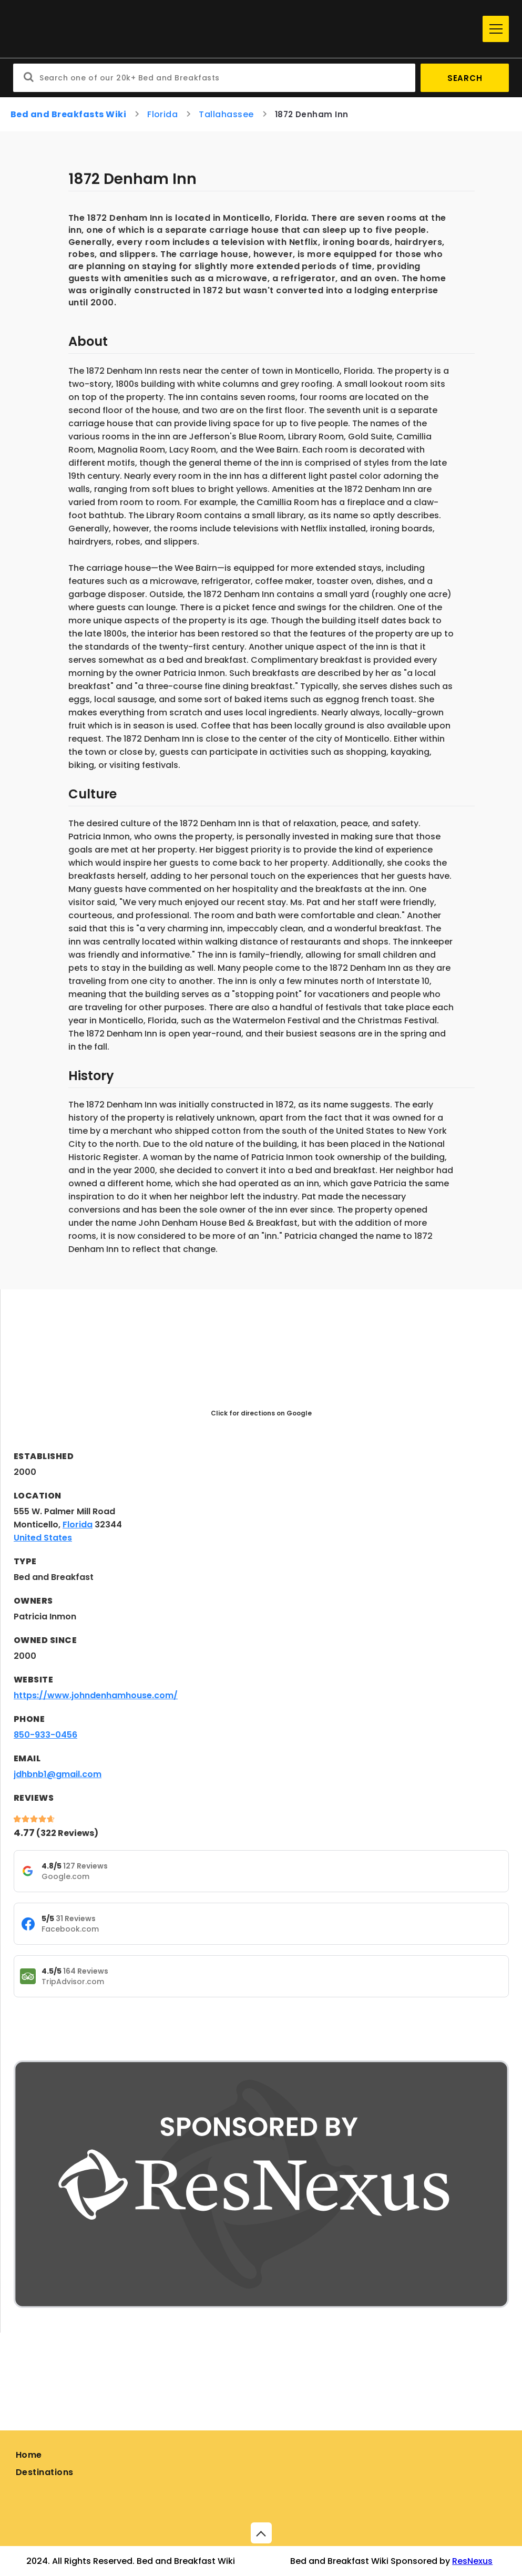 The height and width of the screenshot is (2576, 522). I want to click on jdhbnb1@gmail.com, so click(57, 1774).